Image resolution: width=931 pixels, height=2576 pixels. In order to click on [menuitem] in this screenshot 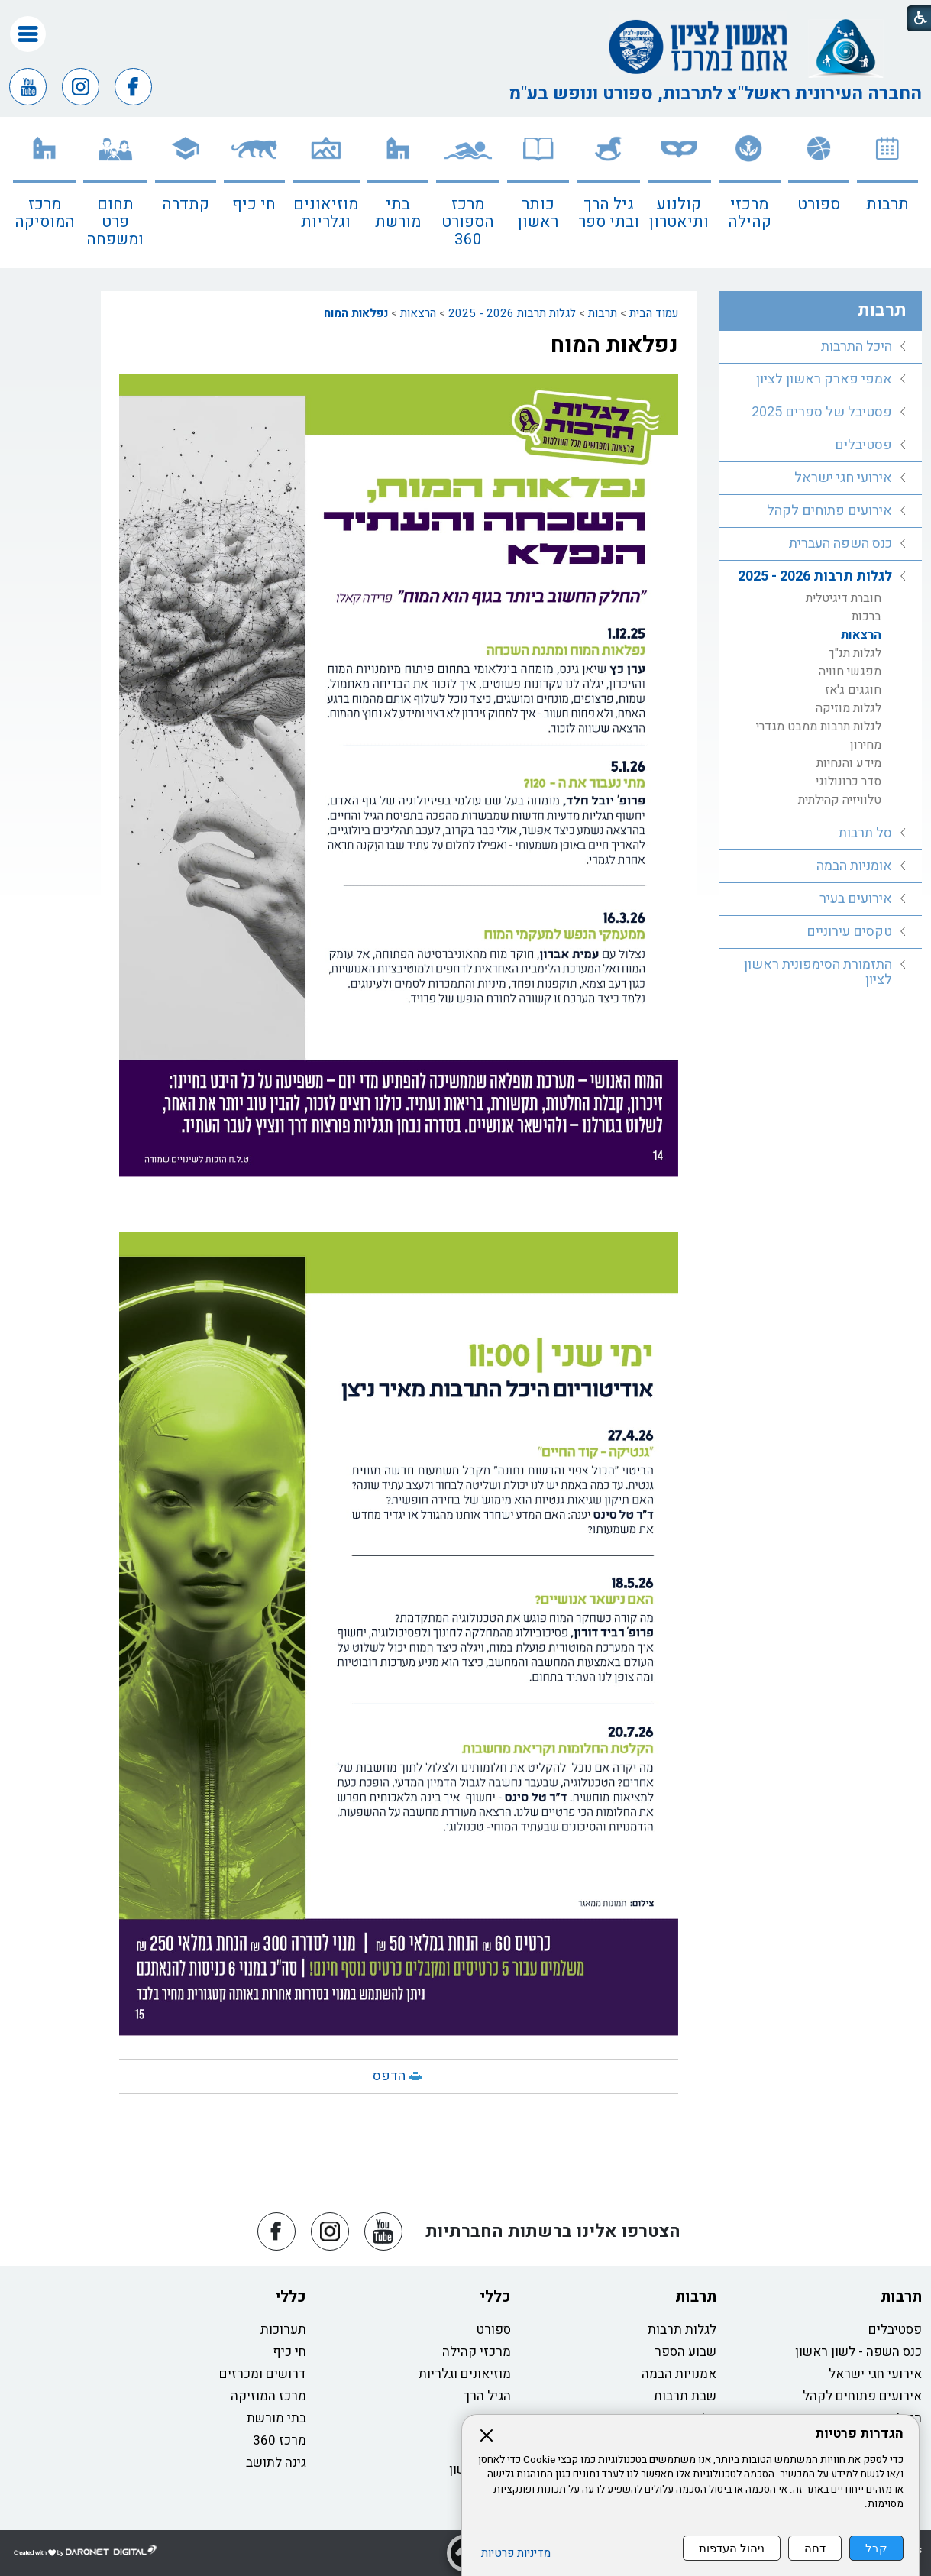, I will do `click(887, 192)`.